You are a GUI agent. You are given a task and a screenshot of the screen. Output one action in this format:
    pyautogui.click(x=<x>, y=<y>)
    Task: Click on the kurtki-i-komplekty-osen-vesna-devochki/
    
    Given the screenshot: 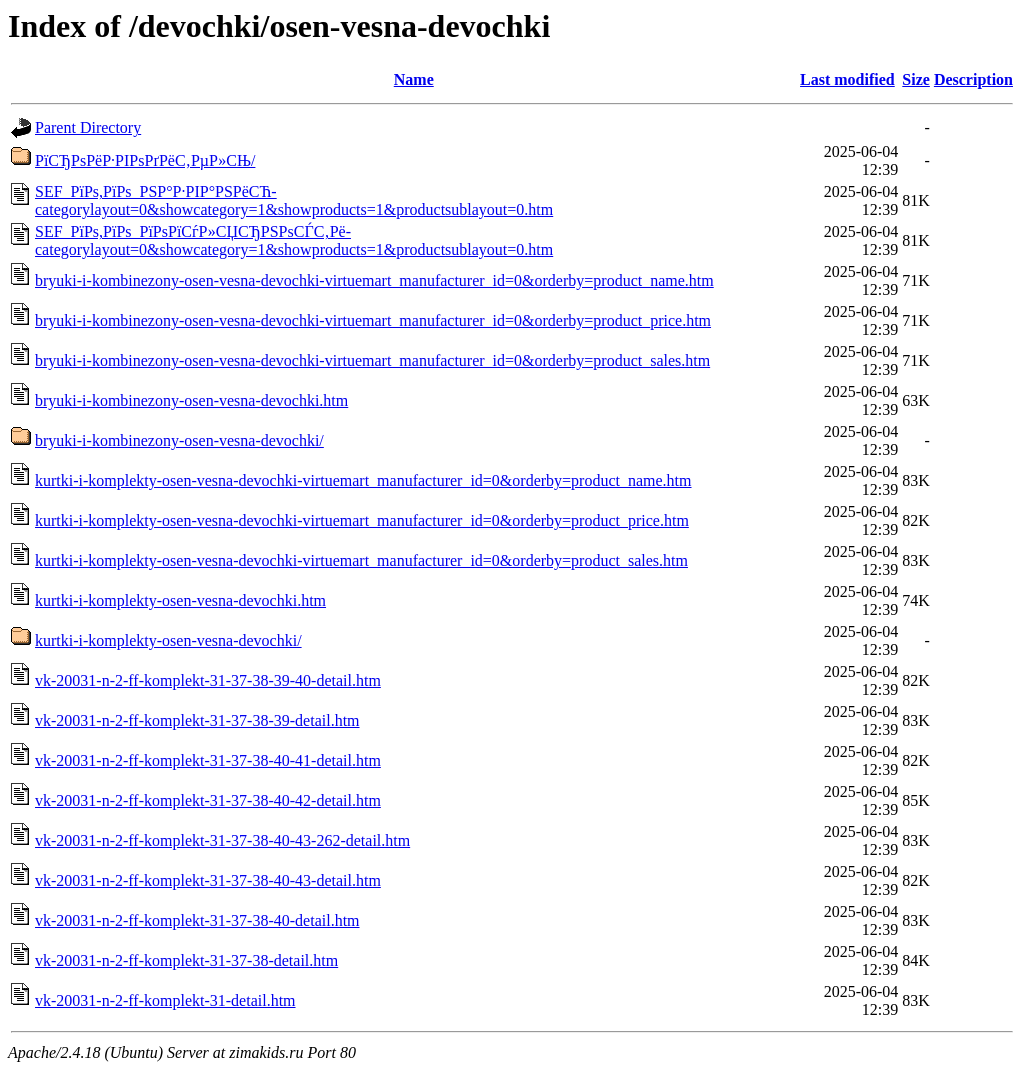 What is the action you would take?
    pyautogui.click(x=168, y=640)
    